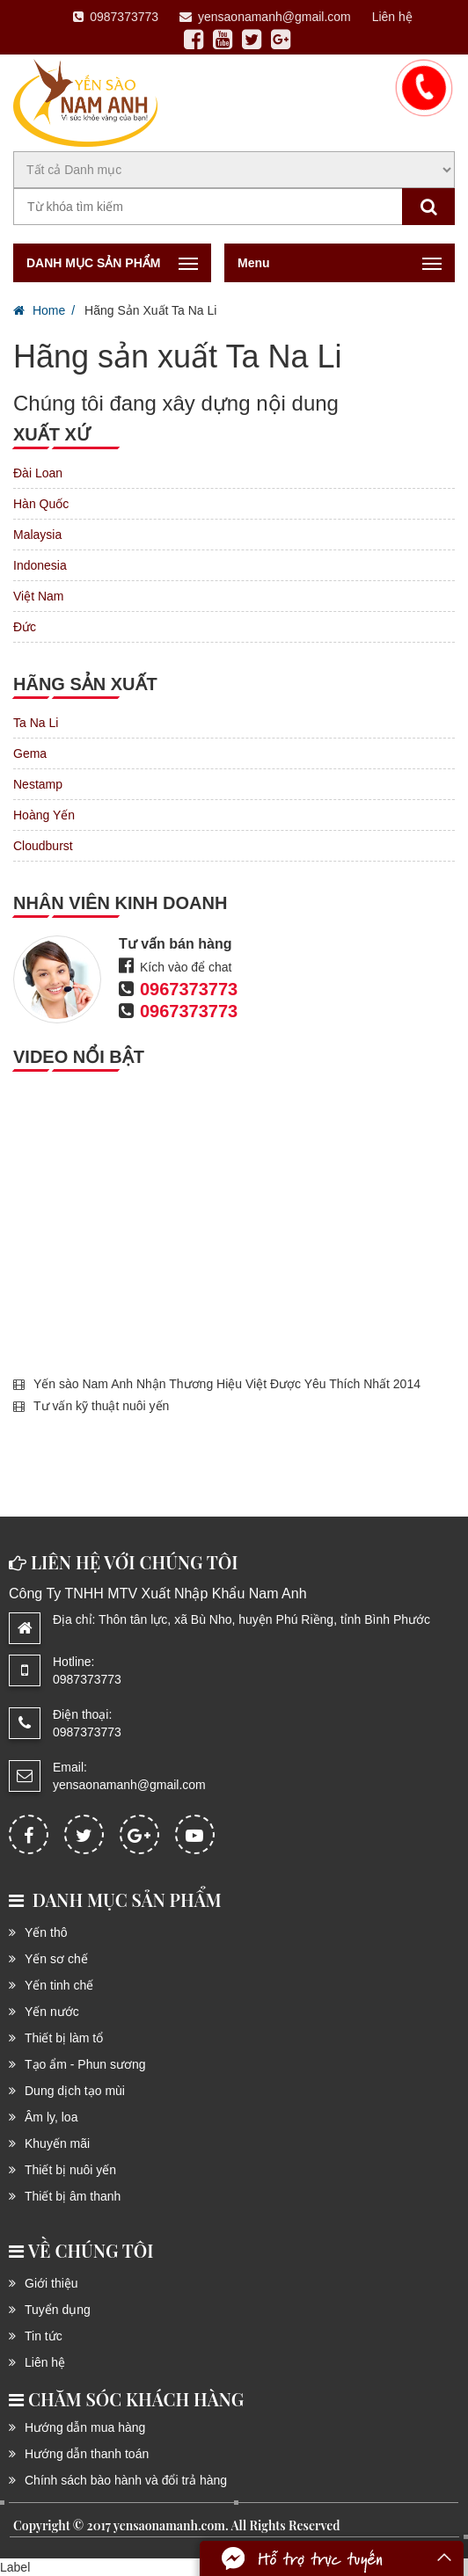 The height and width of the screenshot is (2576, 468). I want to click on Yến nước, so click(52, 2012).